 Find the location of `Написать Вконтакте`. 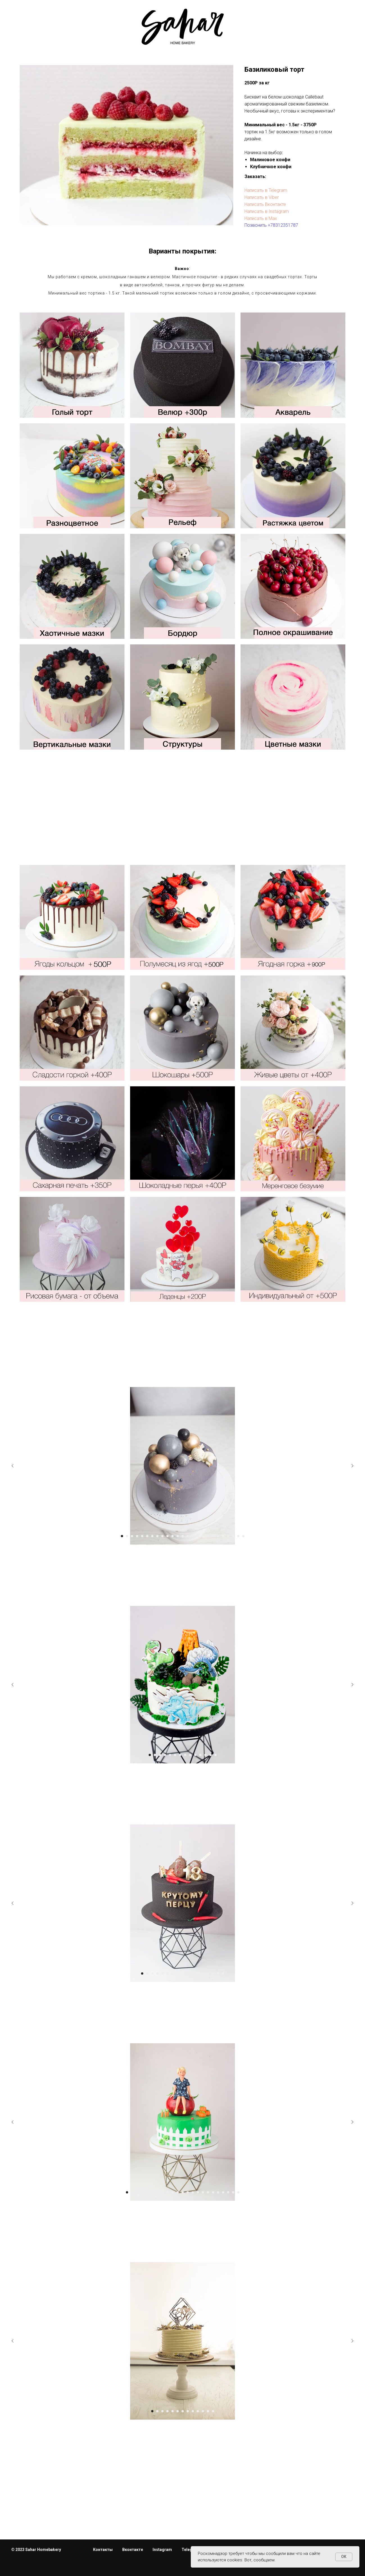

Написать Вконтакте is located at coordinates (265, 204).